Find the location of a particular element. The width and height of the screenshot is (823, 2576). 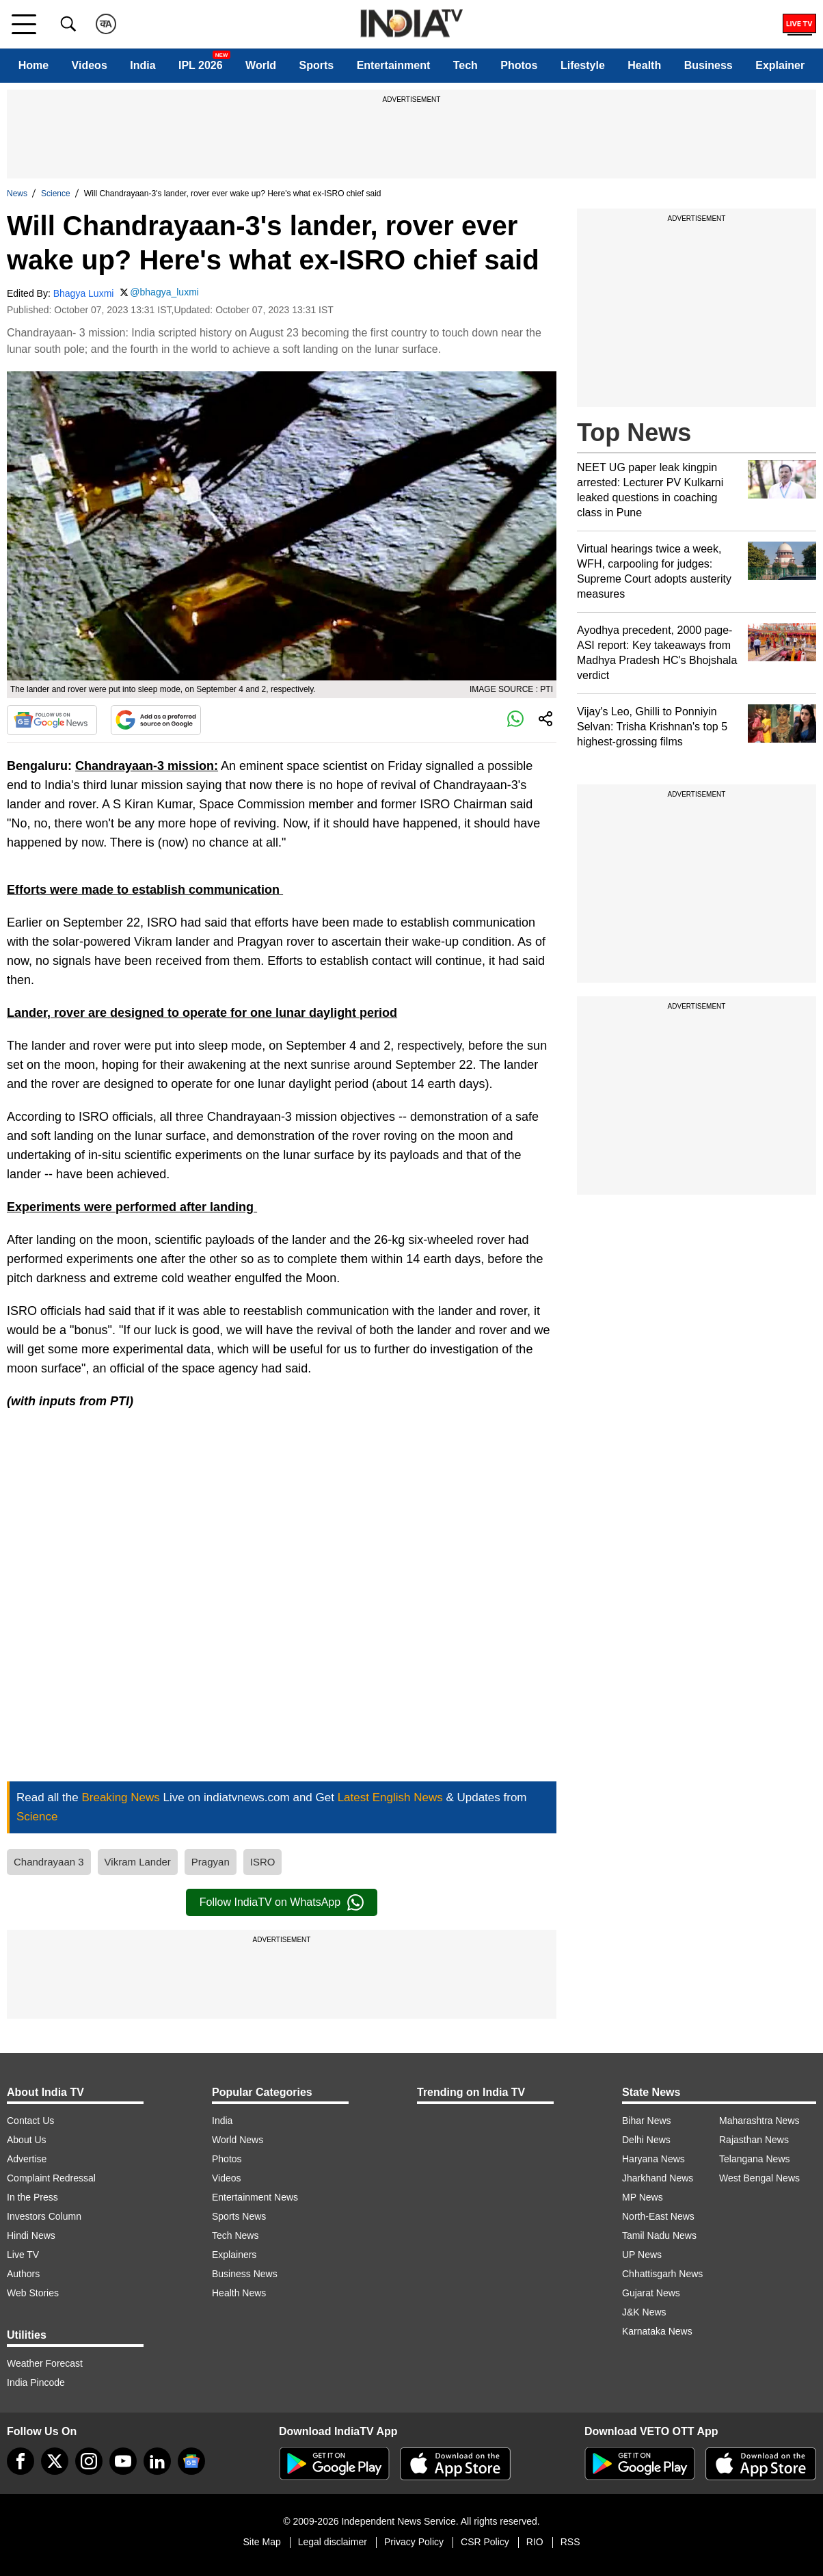

Site Map is located at coordinates (261, 2541).